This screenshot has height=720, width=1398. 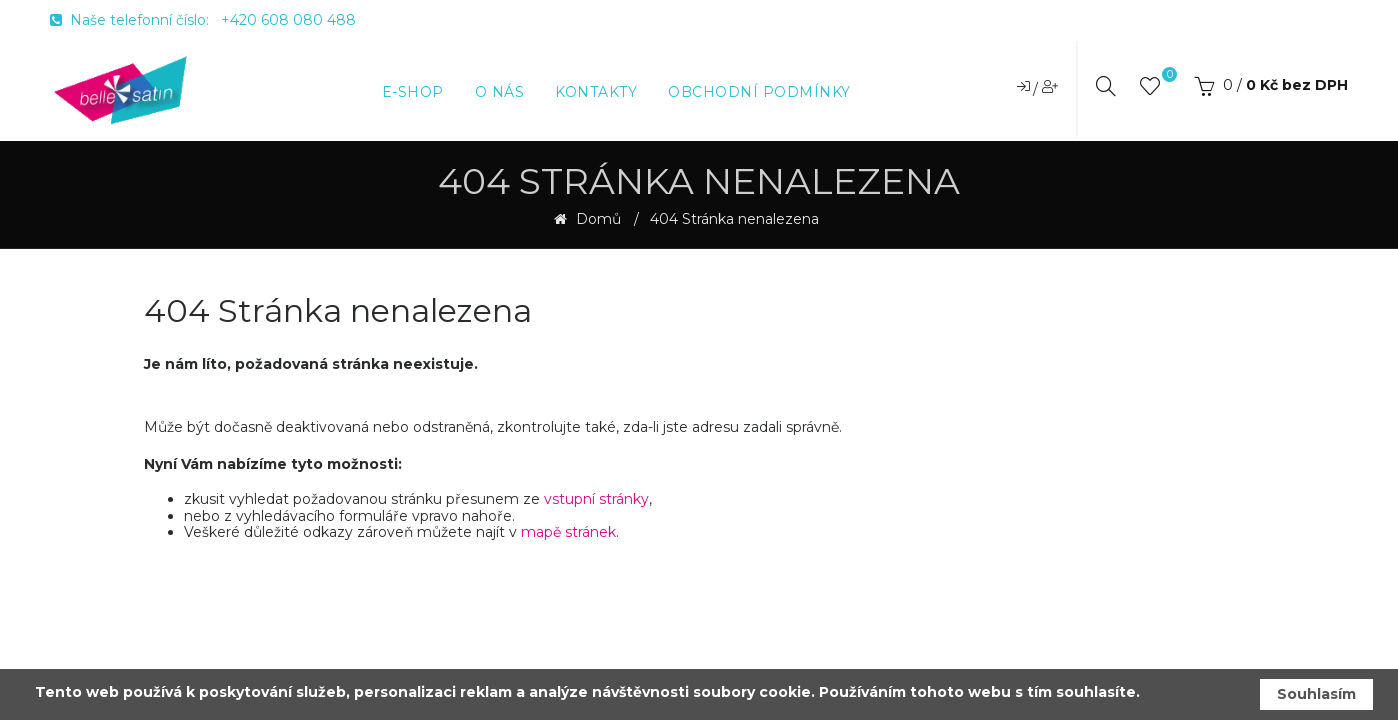 What do you see at coordinates (596, 219) in the screenshot?
I see `Domů` at bounding box center [596, 219].